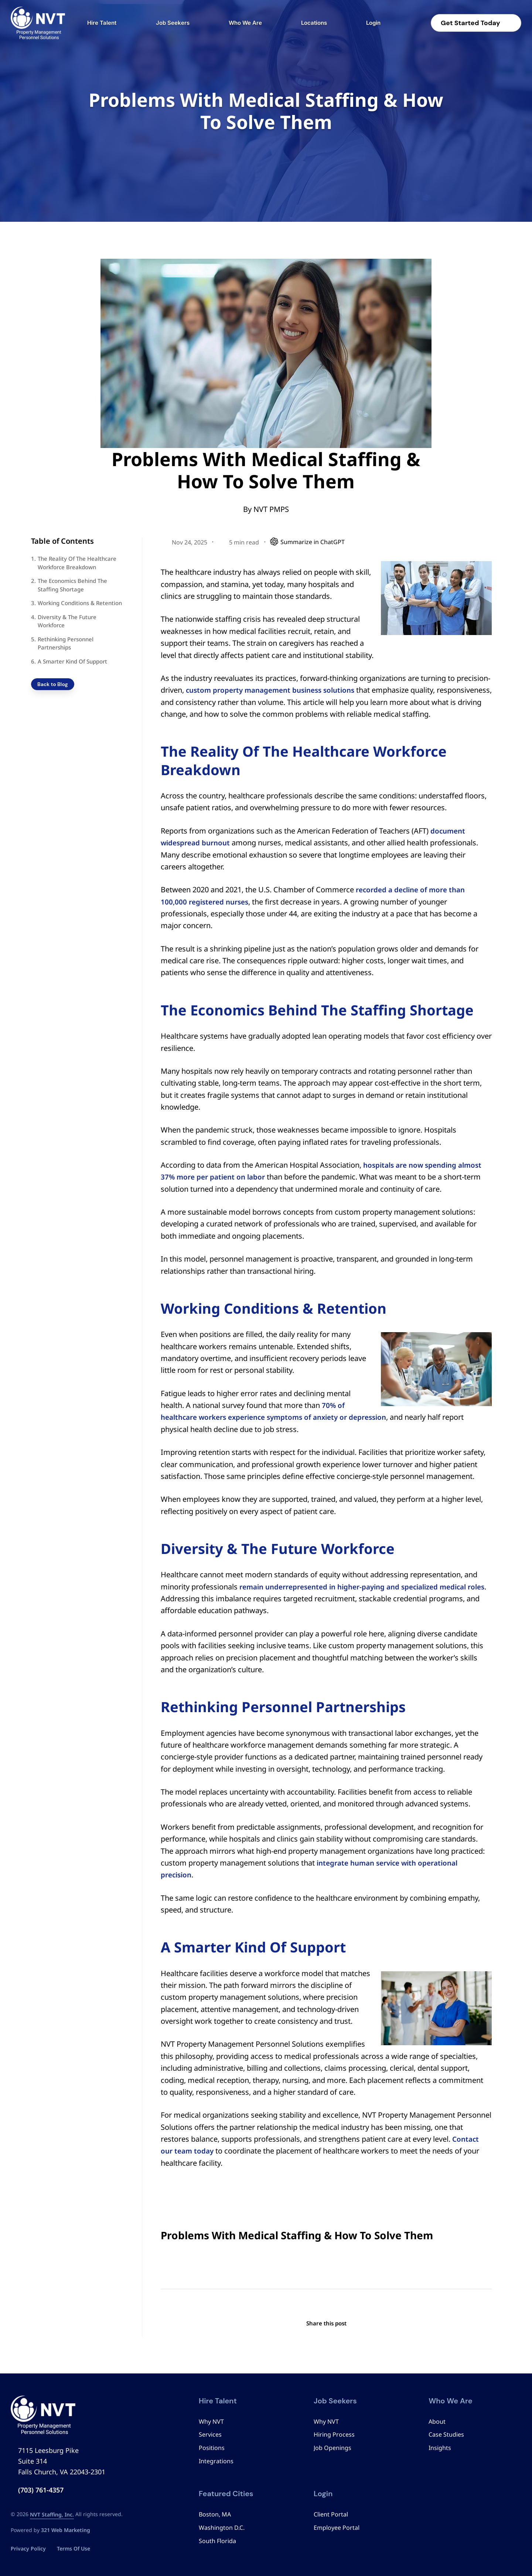 This screenshot has height=2576, width=532. I want to click on Client Portal, so click(331, 2514).